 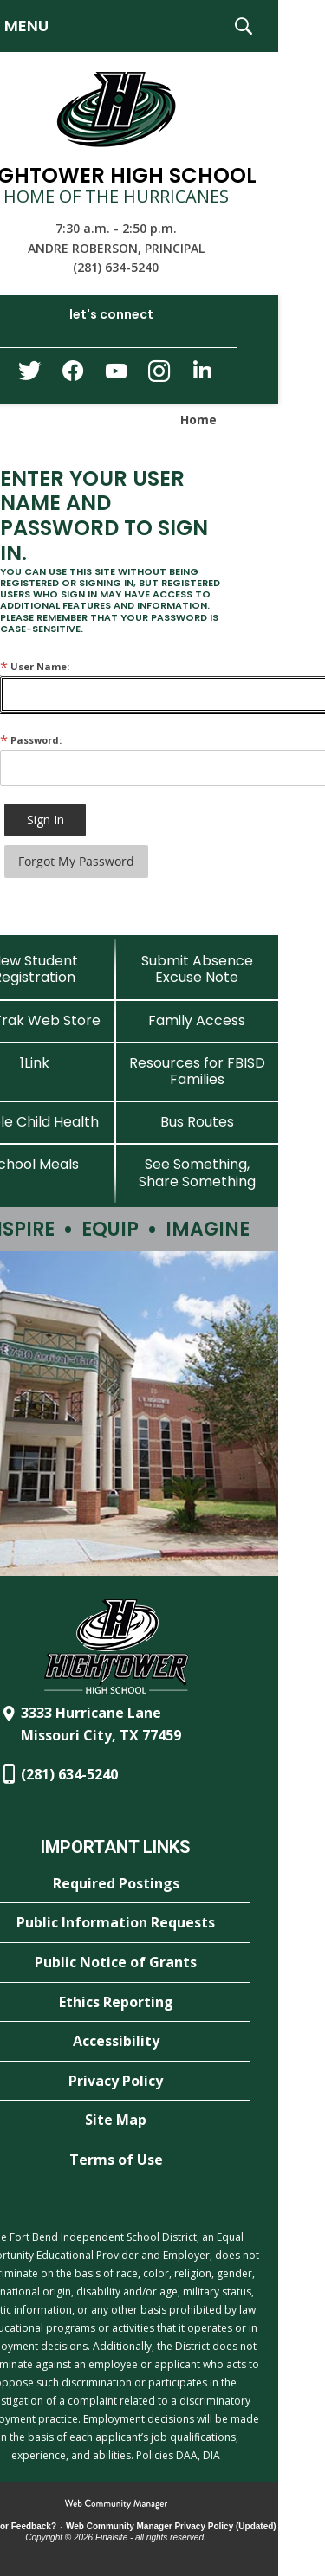 What do you see at coordinates (29, 375) in the screenshot?
I see `[Twitter - Opens a new window]` at bounding box center [29, 375].